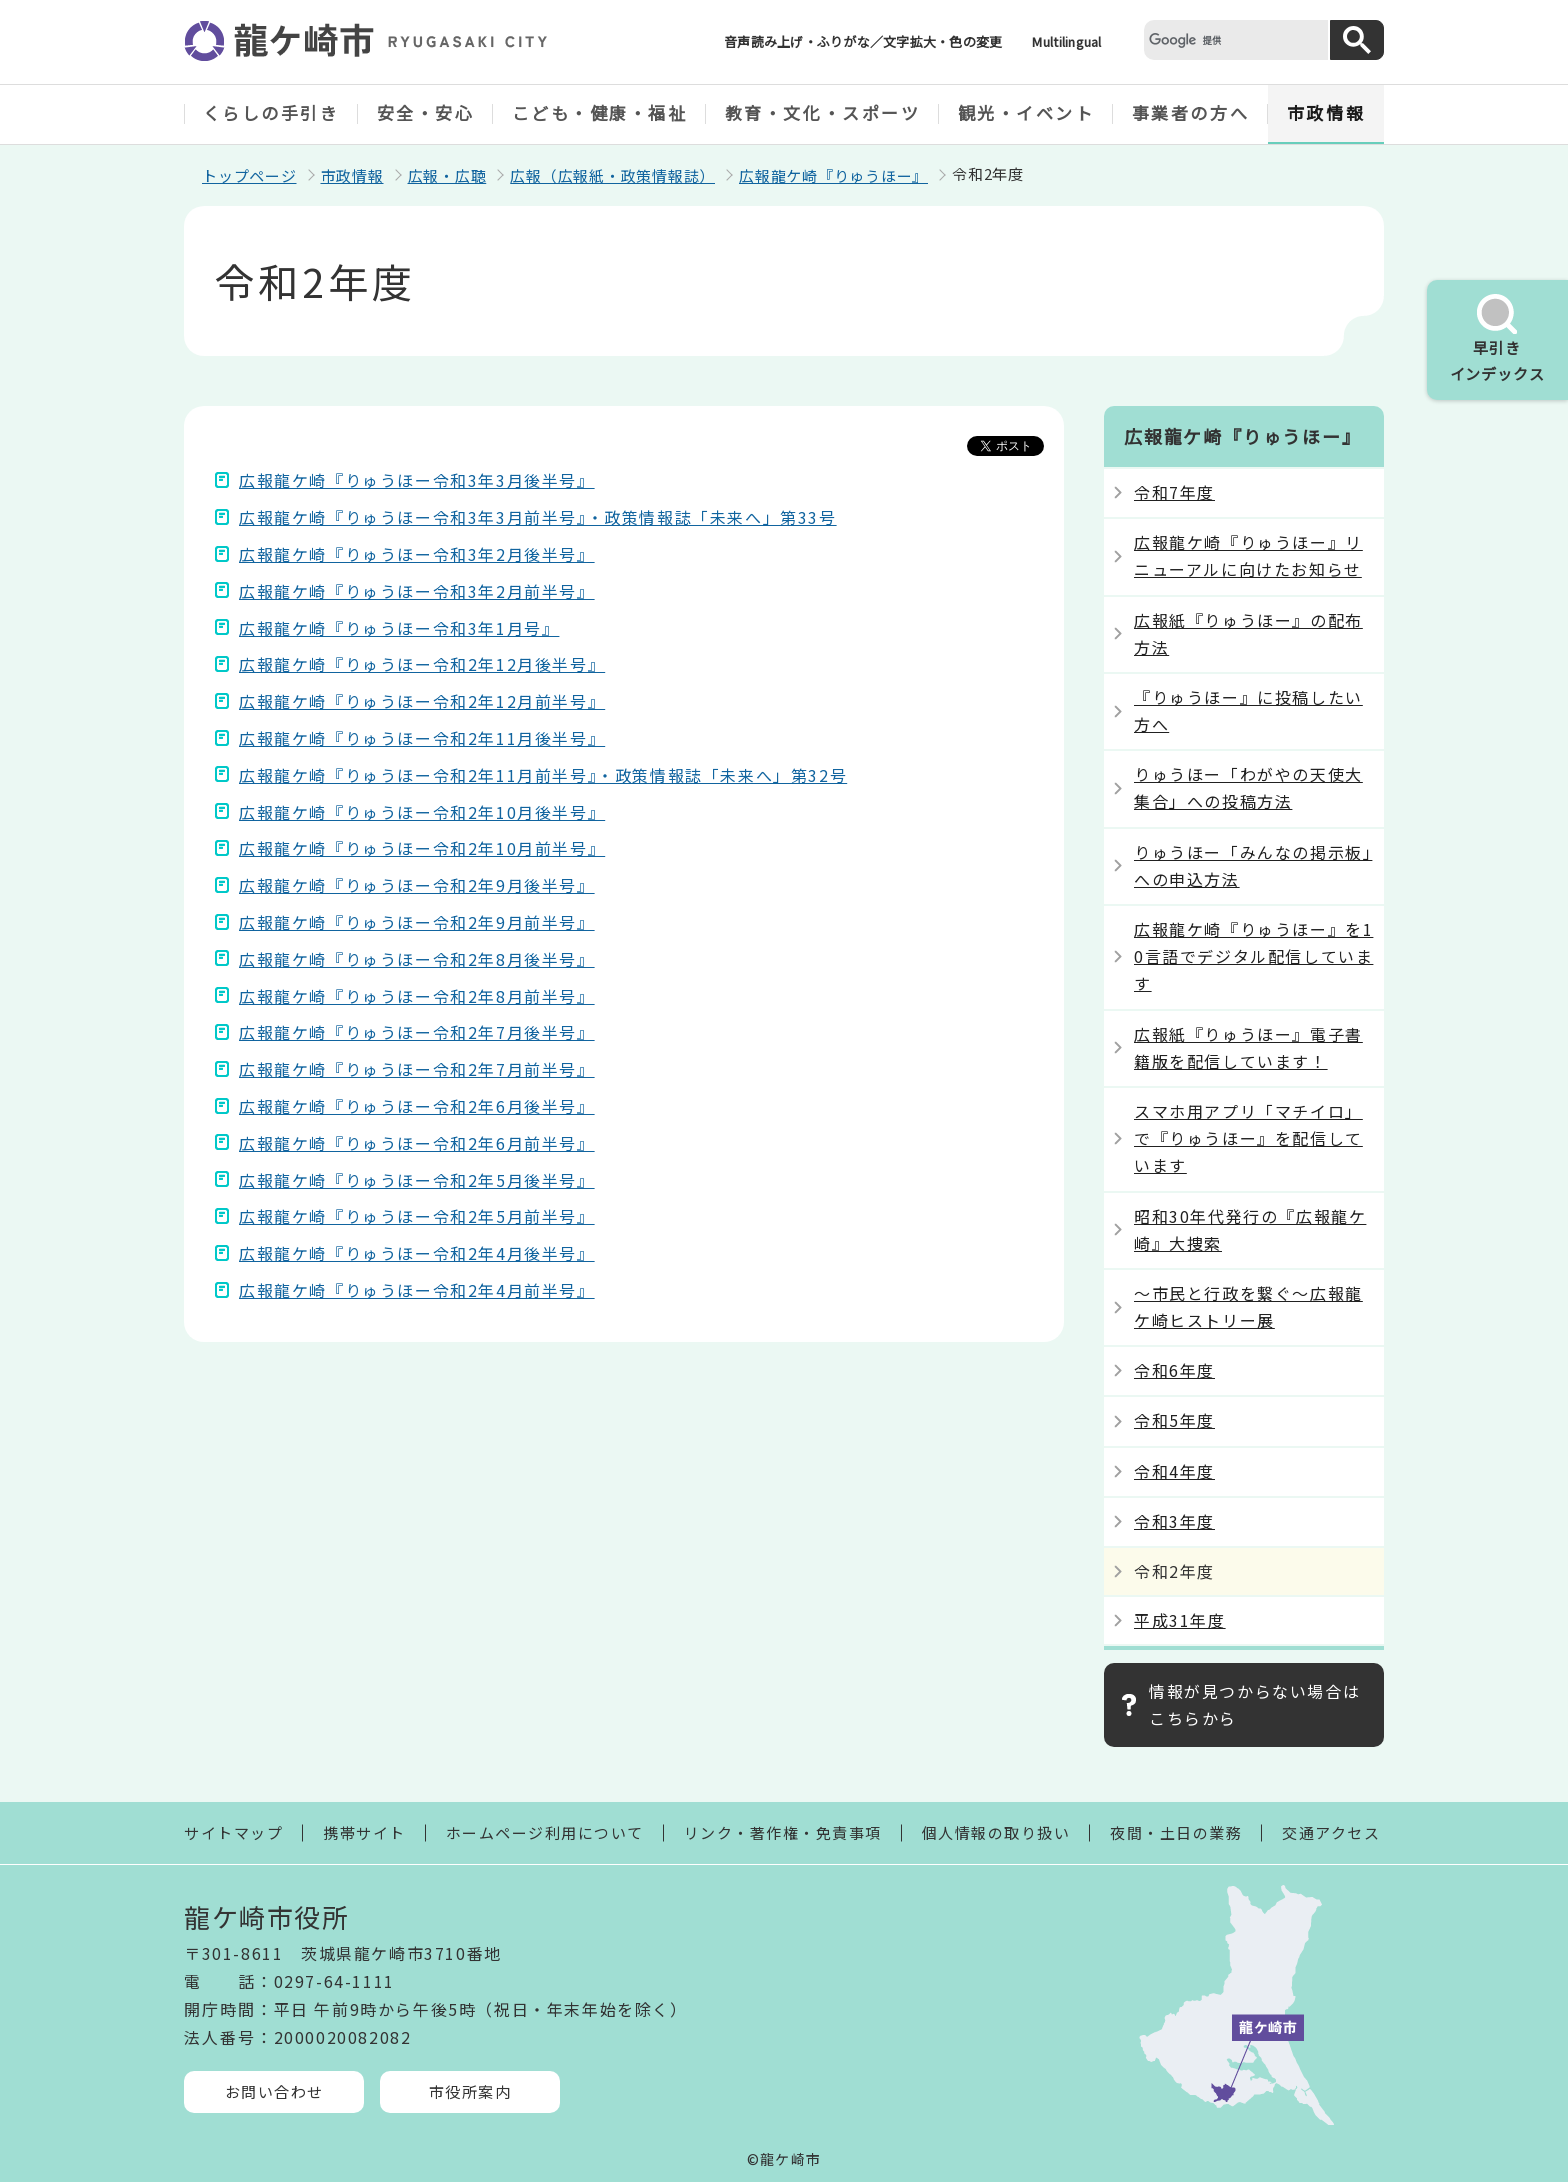 The image size is (1568, 2182). Describe the element at coordinates (1176, 1832) in the screenshot. I see `夜間・土日の業務` at that location.